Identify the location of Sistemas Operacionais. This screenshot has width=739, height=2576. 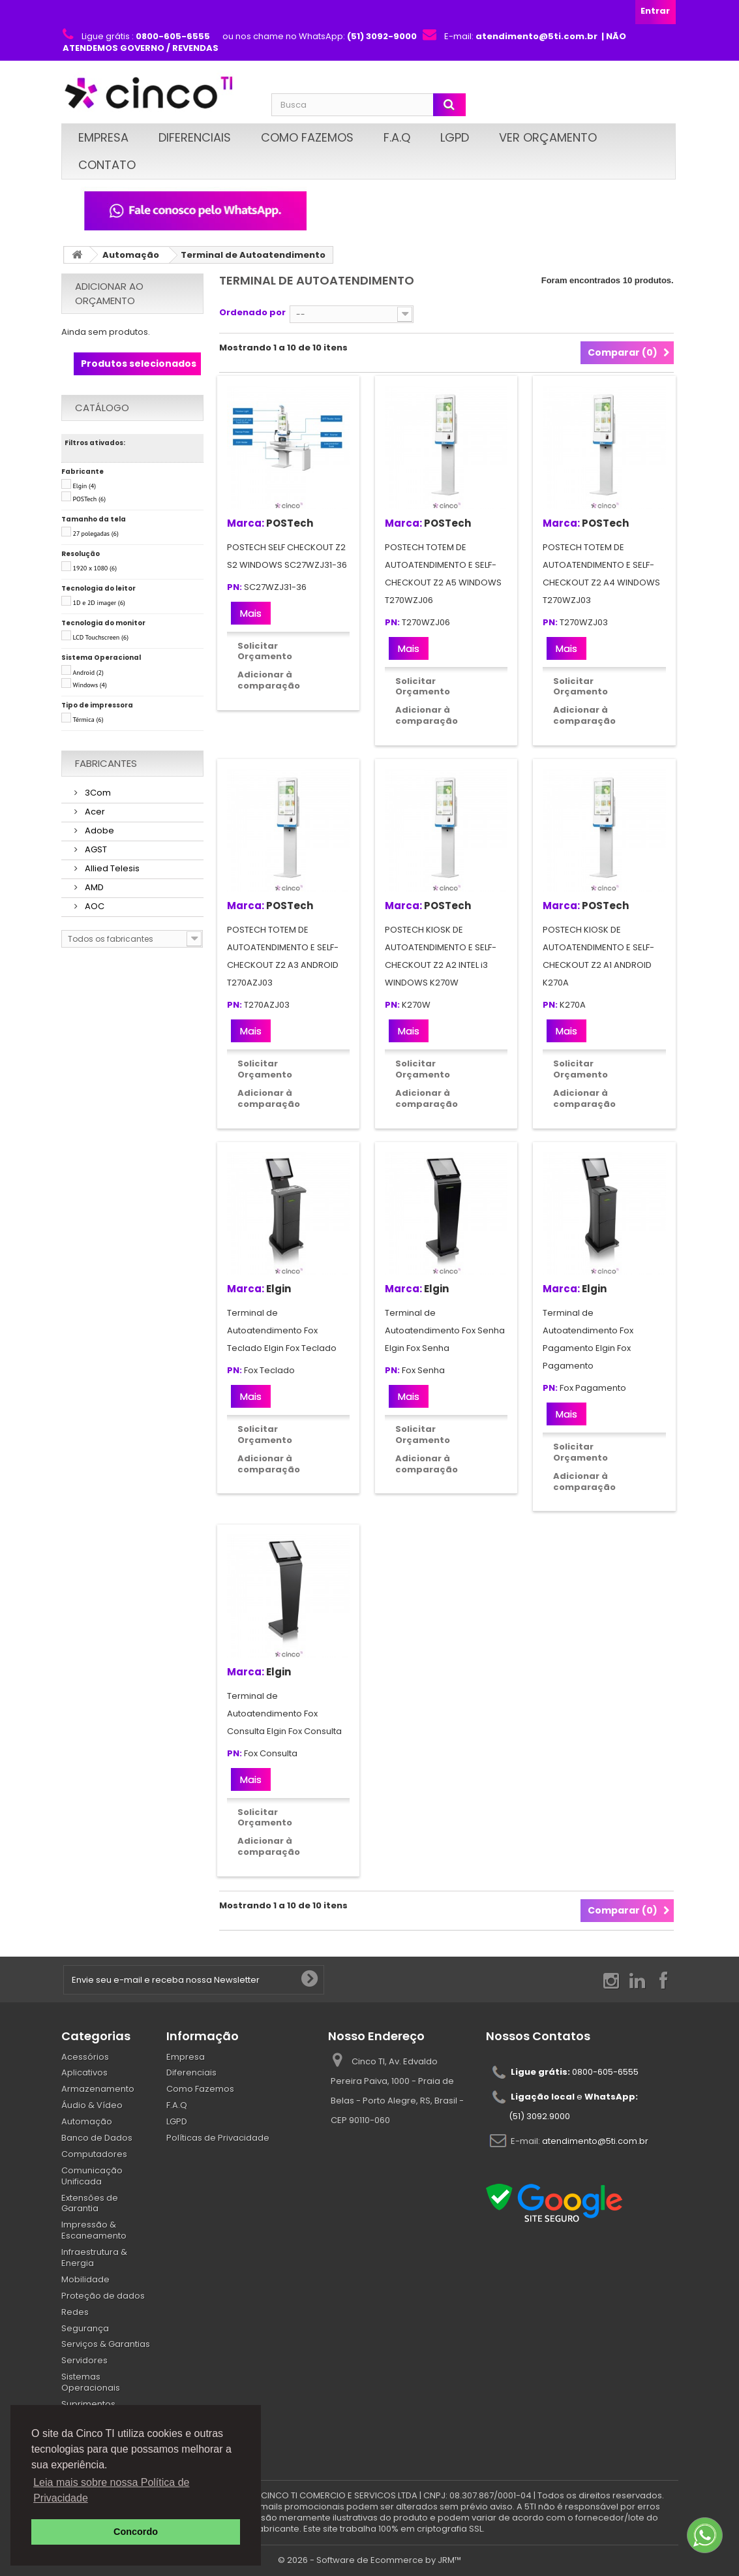
(90, 2382).